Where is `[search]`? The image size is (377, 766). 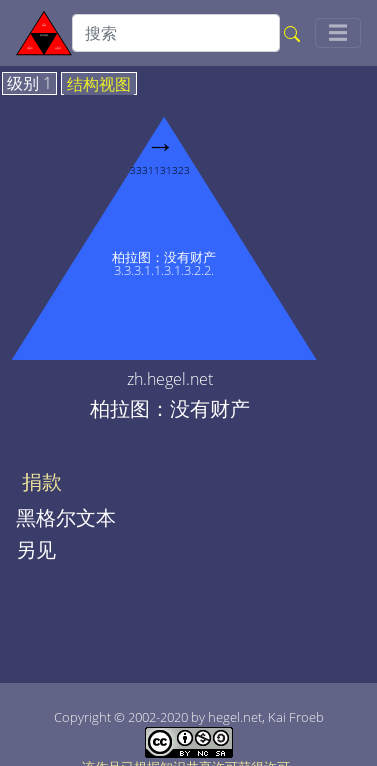
[search] is located at coordinates (176, 33).